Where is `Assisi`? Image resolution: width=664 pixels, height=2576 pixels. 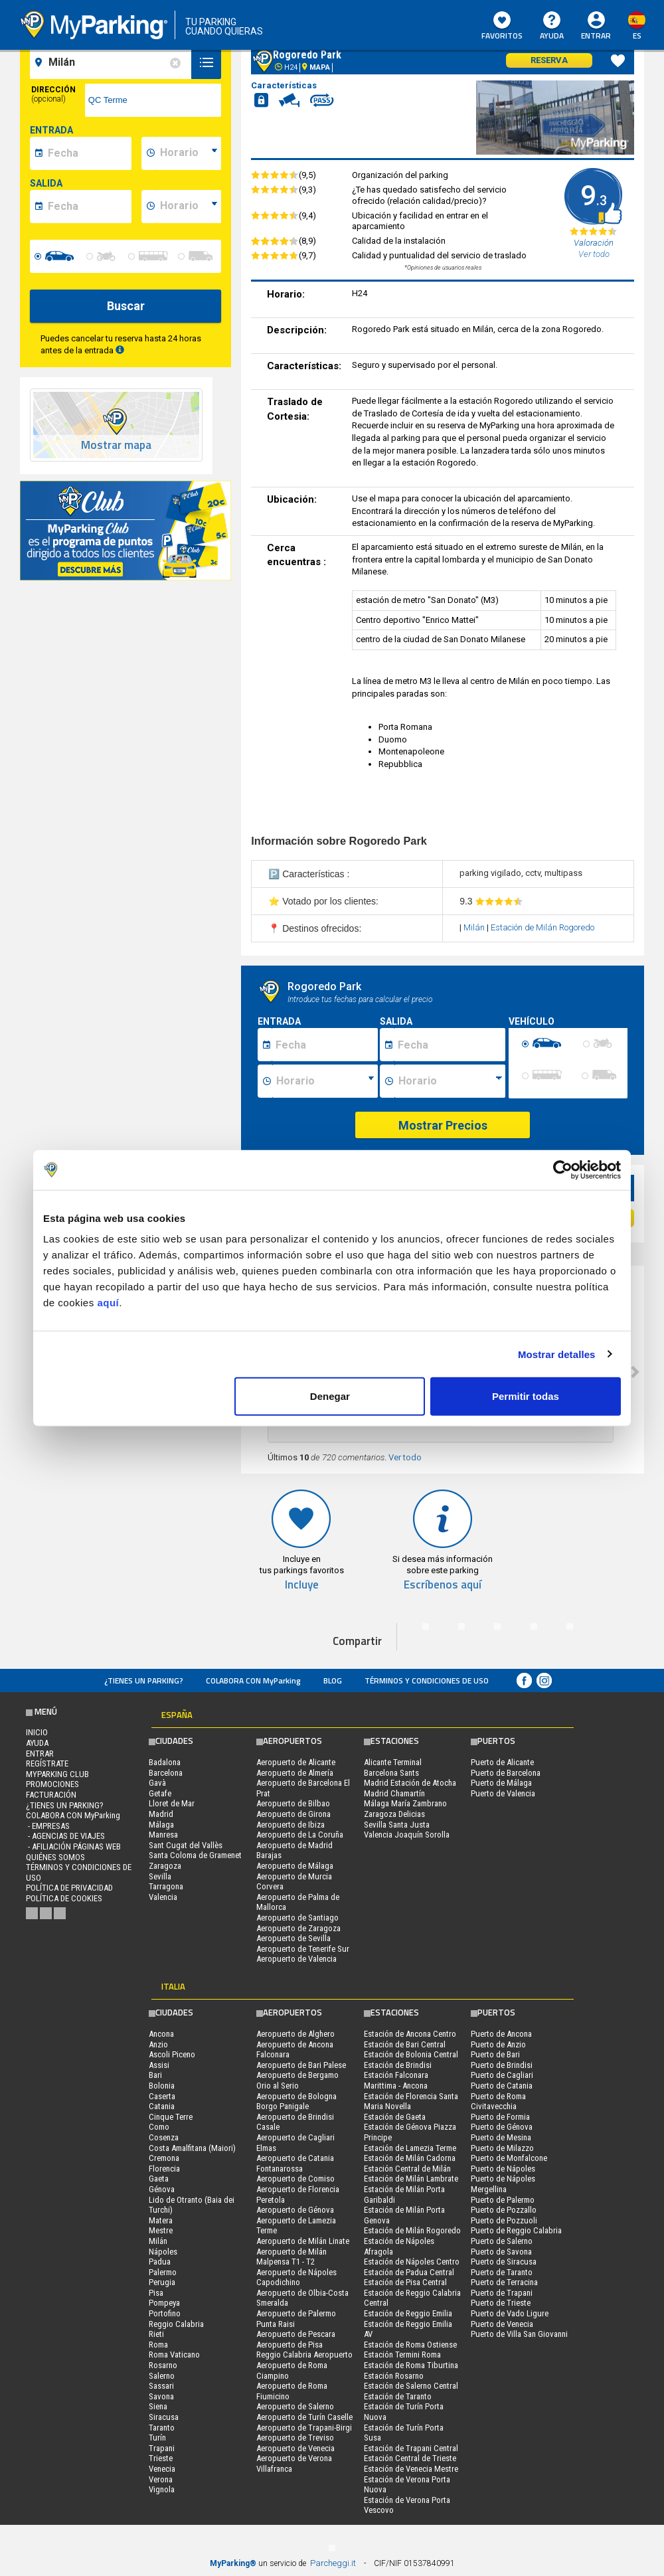
Assisi is located at coordinates (159, 2065).